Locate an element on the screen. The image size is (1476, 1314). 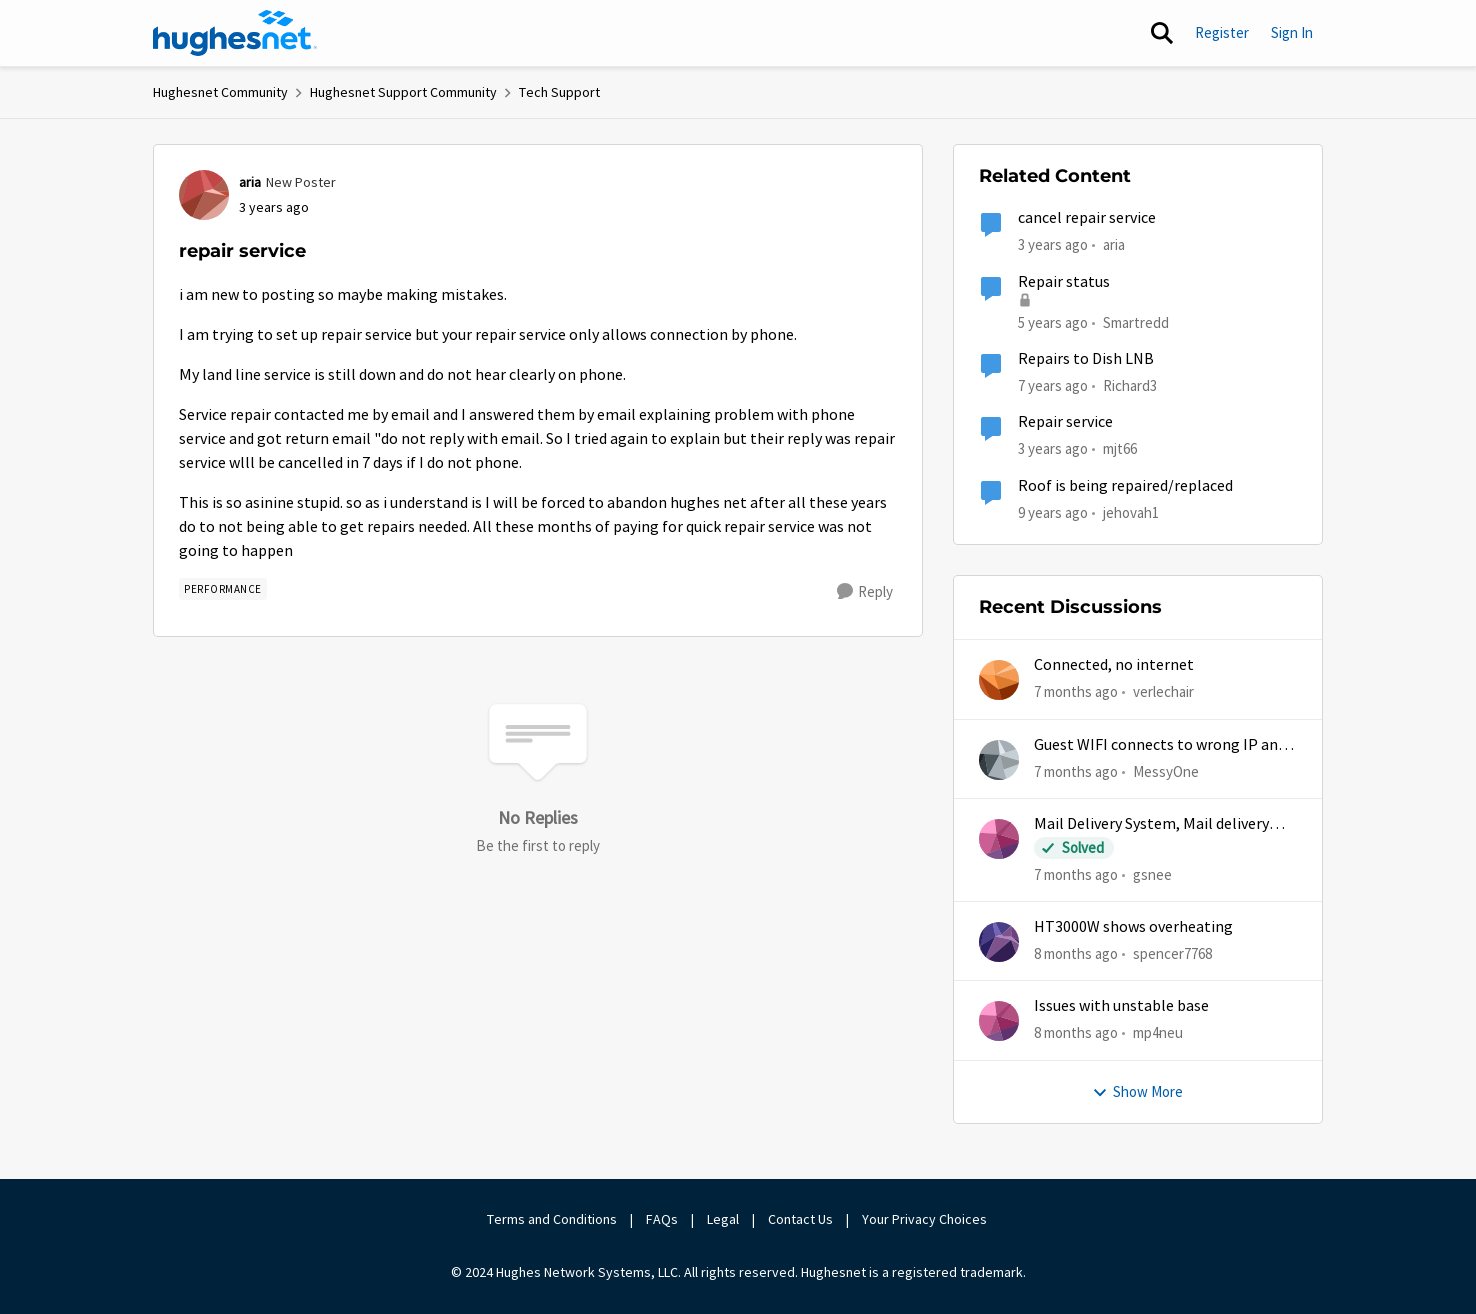
Smartredd [View Profile: Smartredd] is located at coordinates (1136, 321).